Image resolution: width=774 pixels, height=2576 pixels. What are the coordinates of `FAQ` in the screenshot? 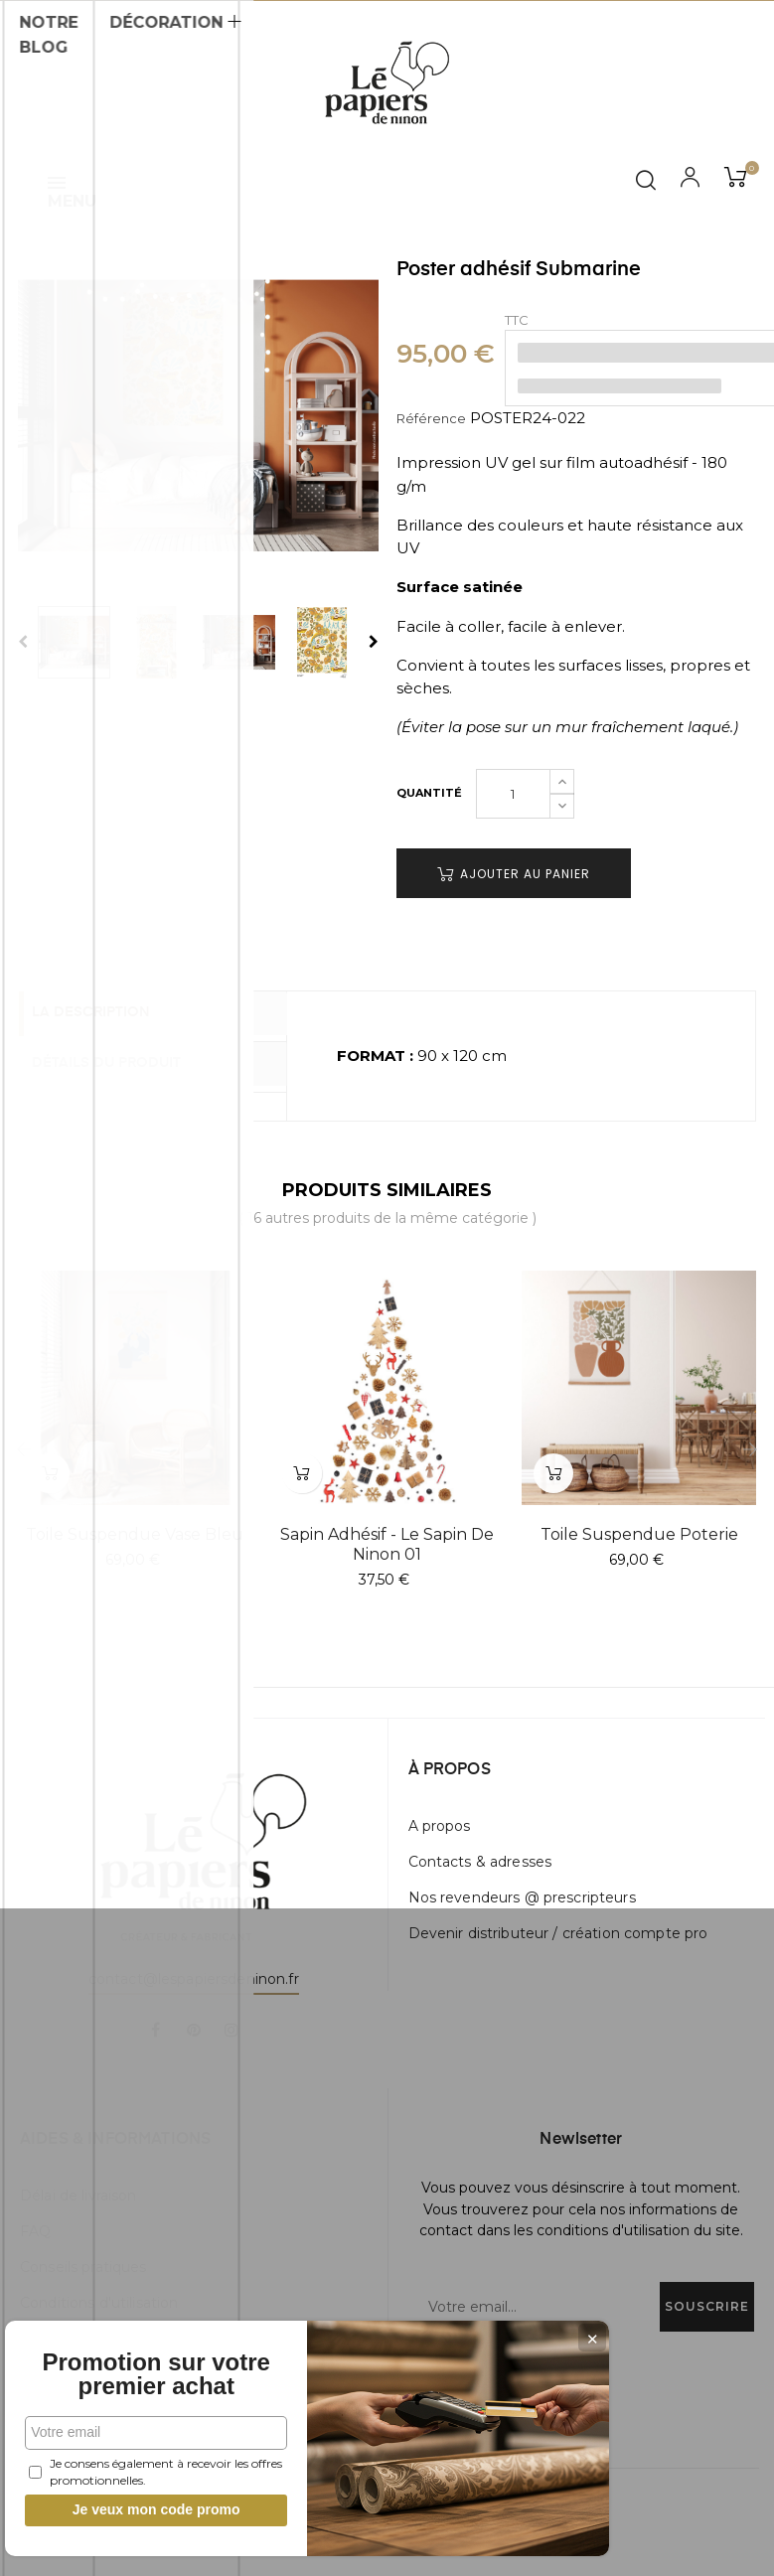 It's located at (35, 2231).